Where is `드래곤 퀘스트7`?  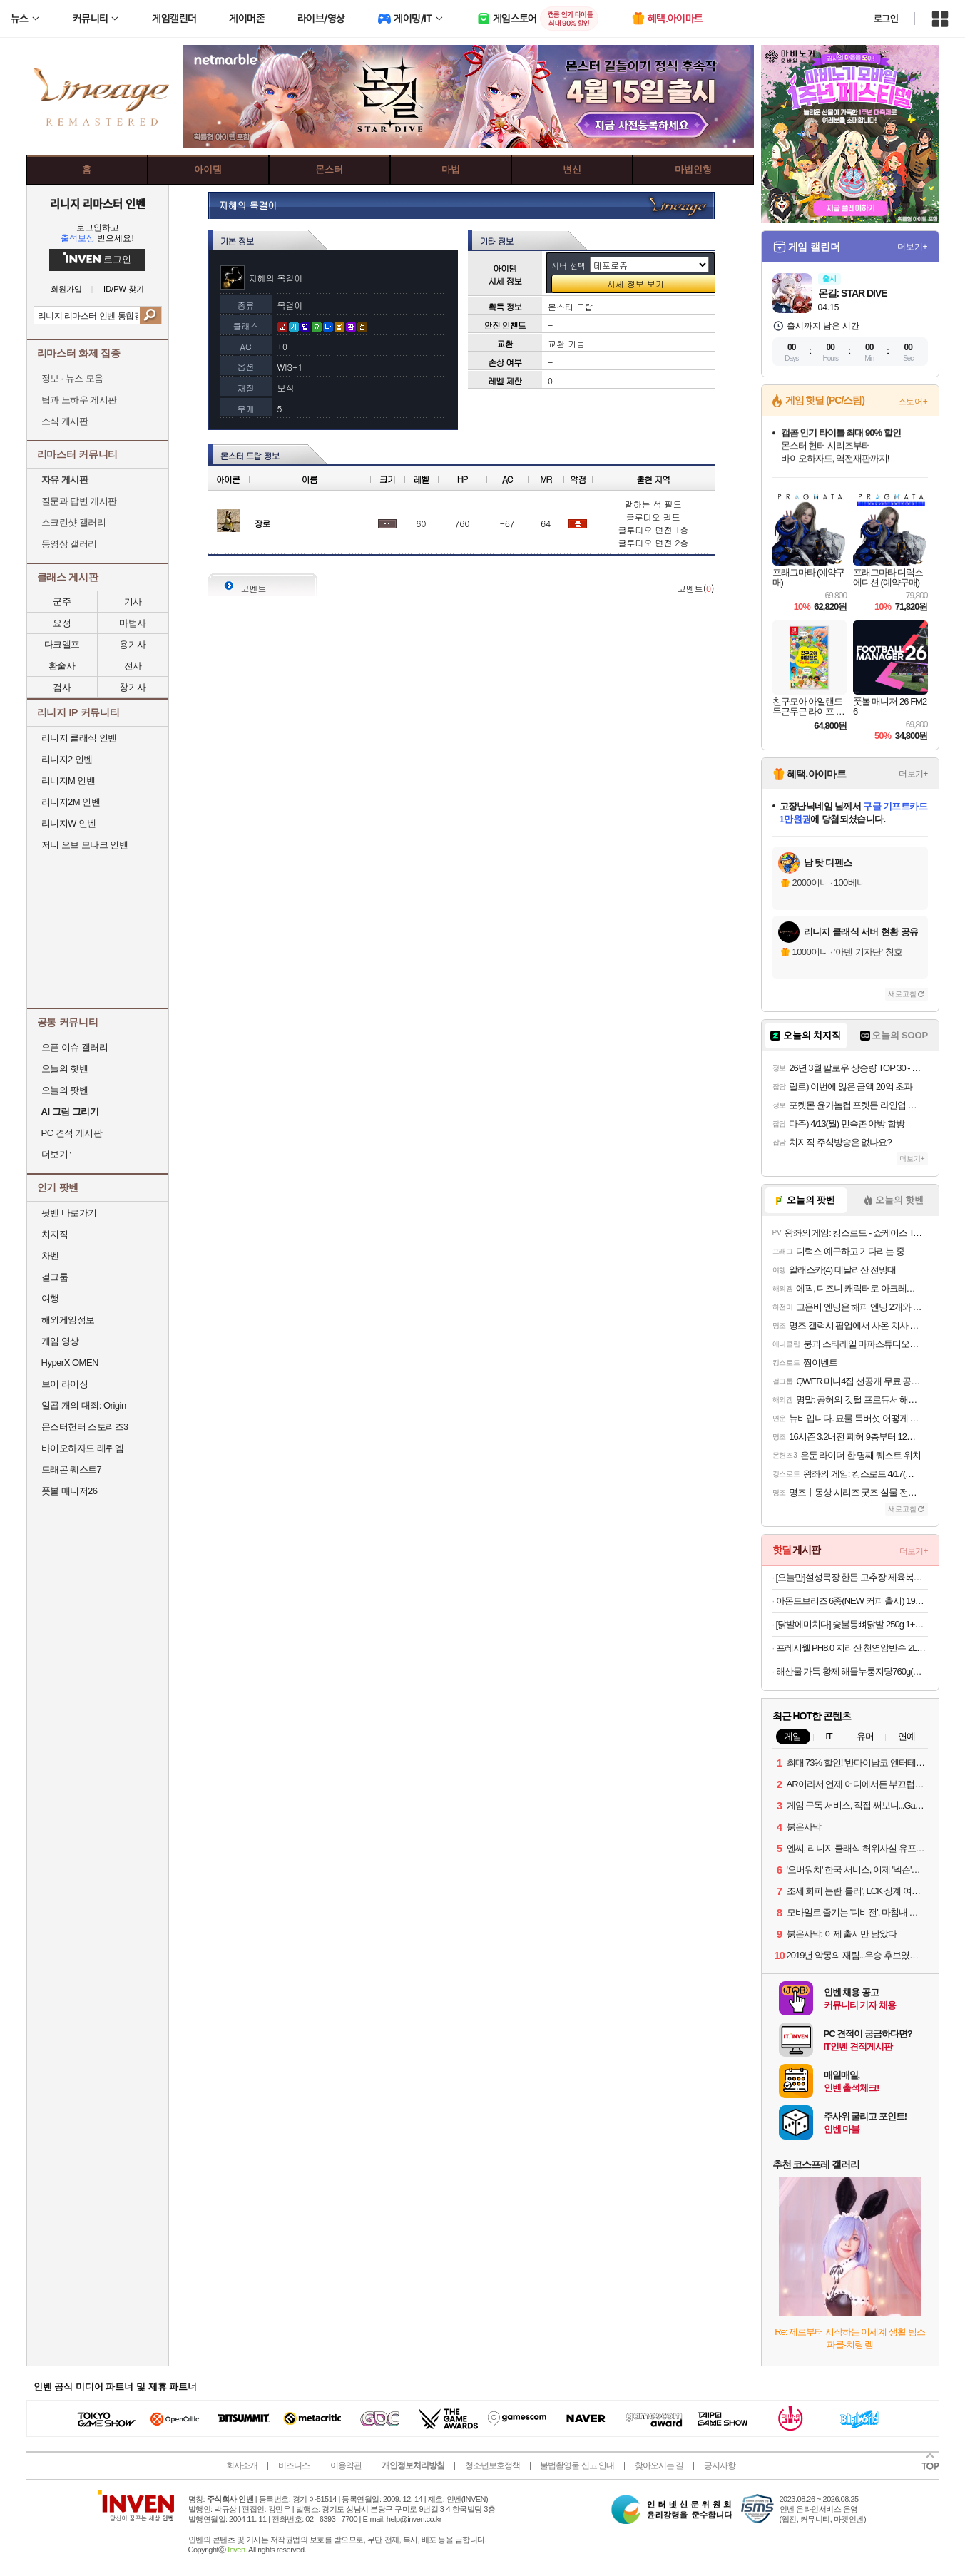 드래곤 퀘스트7 is located at coordinates (71, 1469).